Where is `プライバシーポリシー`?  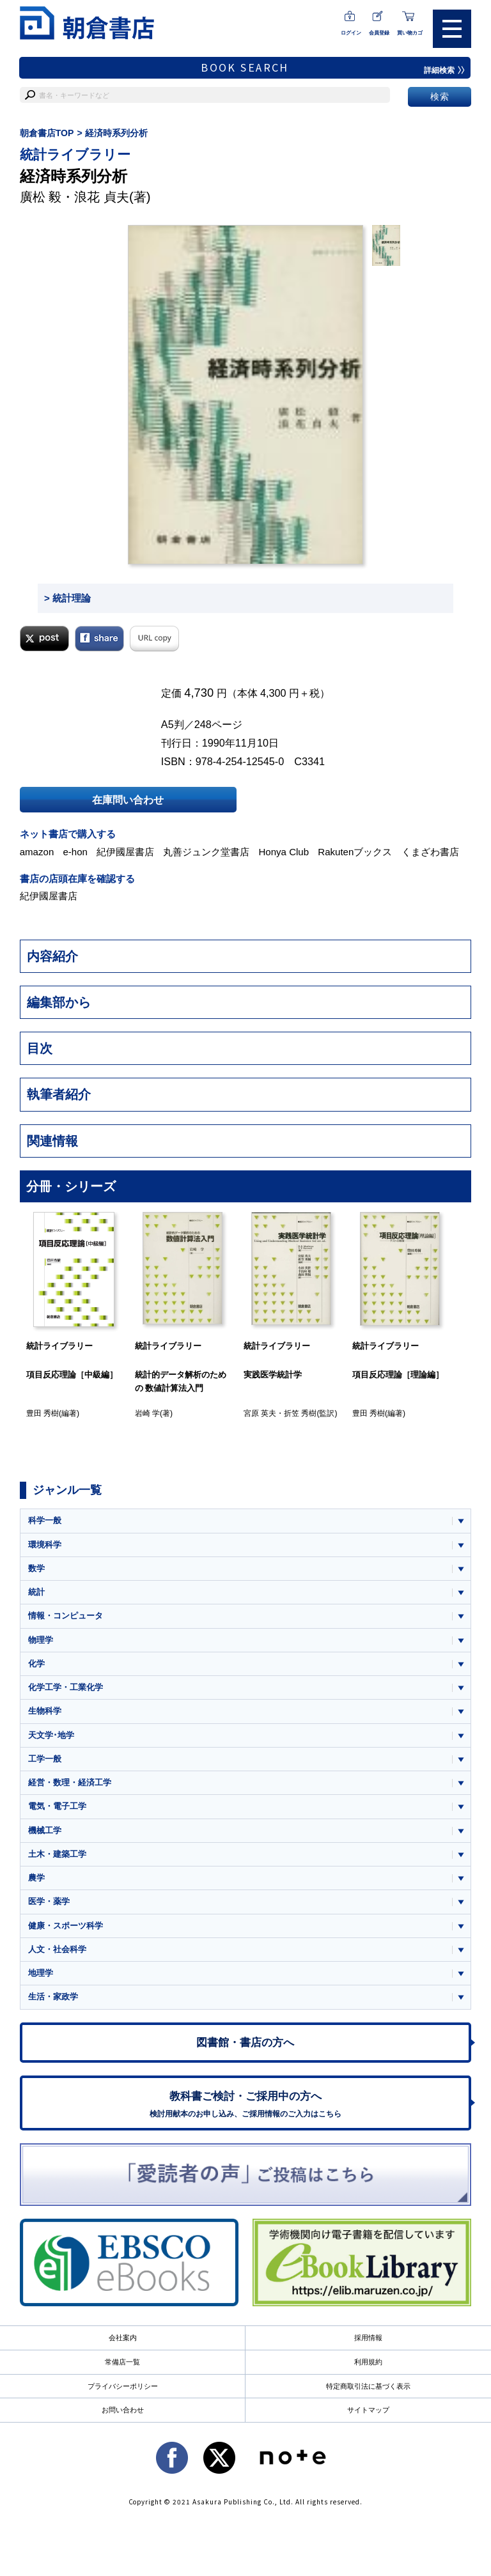 プライバシーポリシー is located at coordinates (123, 2386).